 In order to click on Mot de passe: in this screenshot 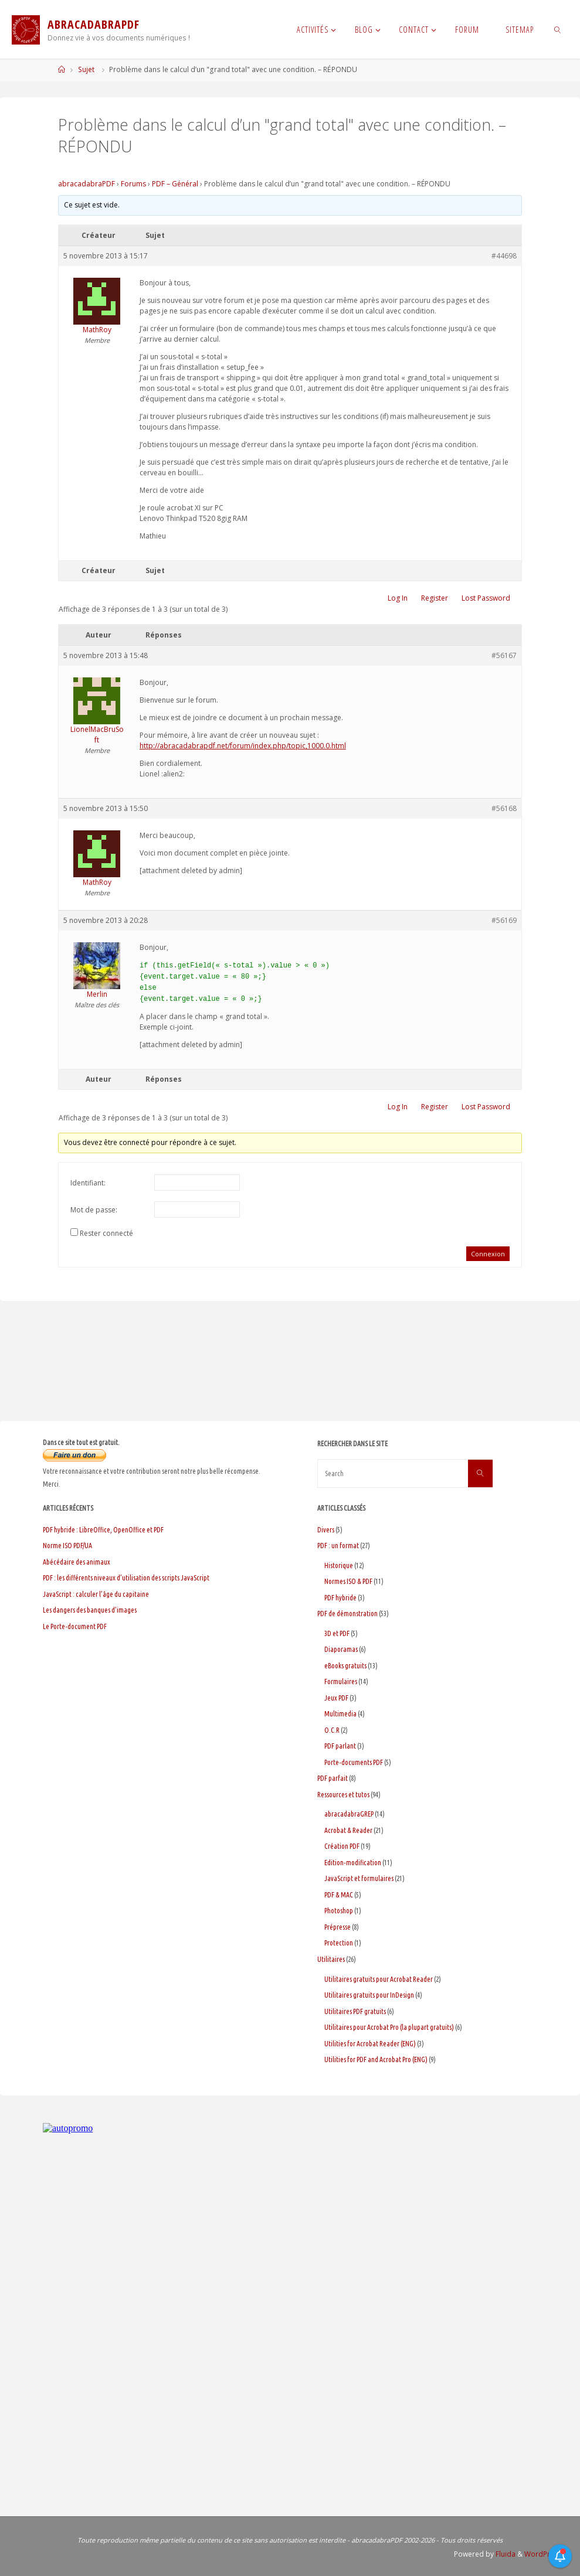, I will do `click(93, 1210)`.